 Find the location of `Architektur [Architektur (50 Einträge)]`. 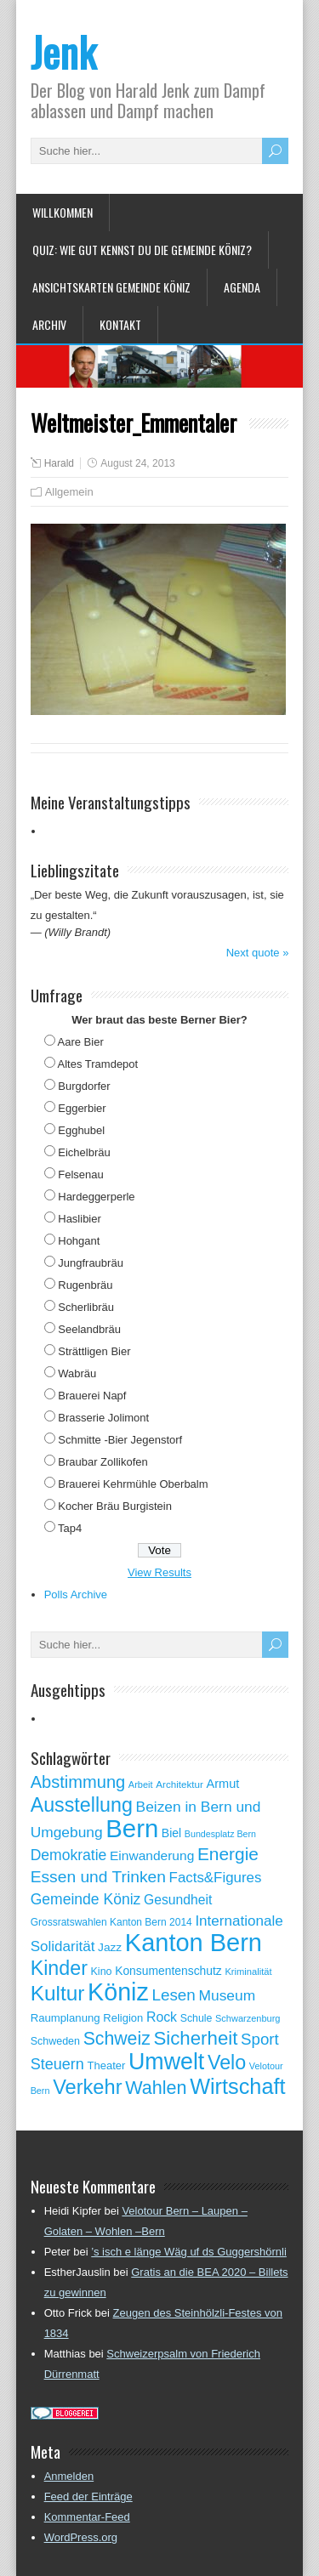

Architektur [Architektur (50 Einträge)] is located at coordinates (179, 1784).